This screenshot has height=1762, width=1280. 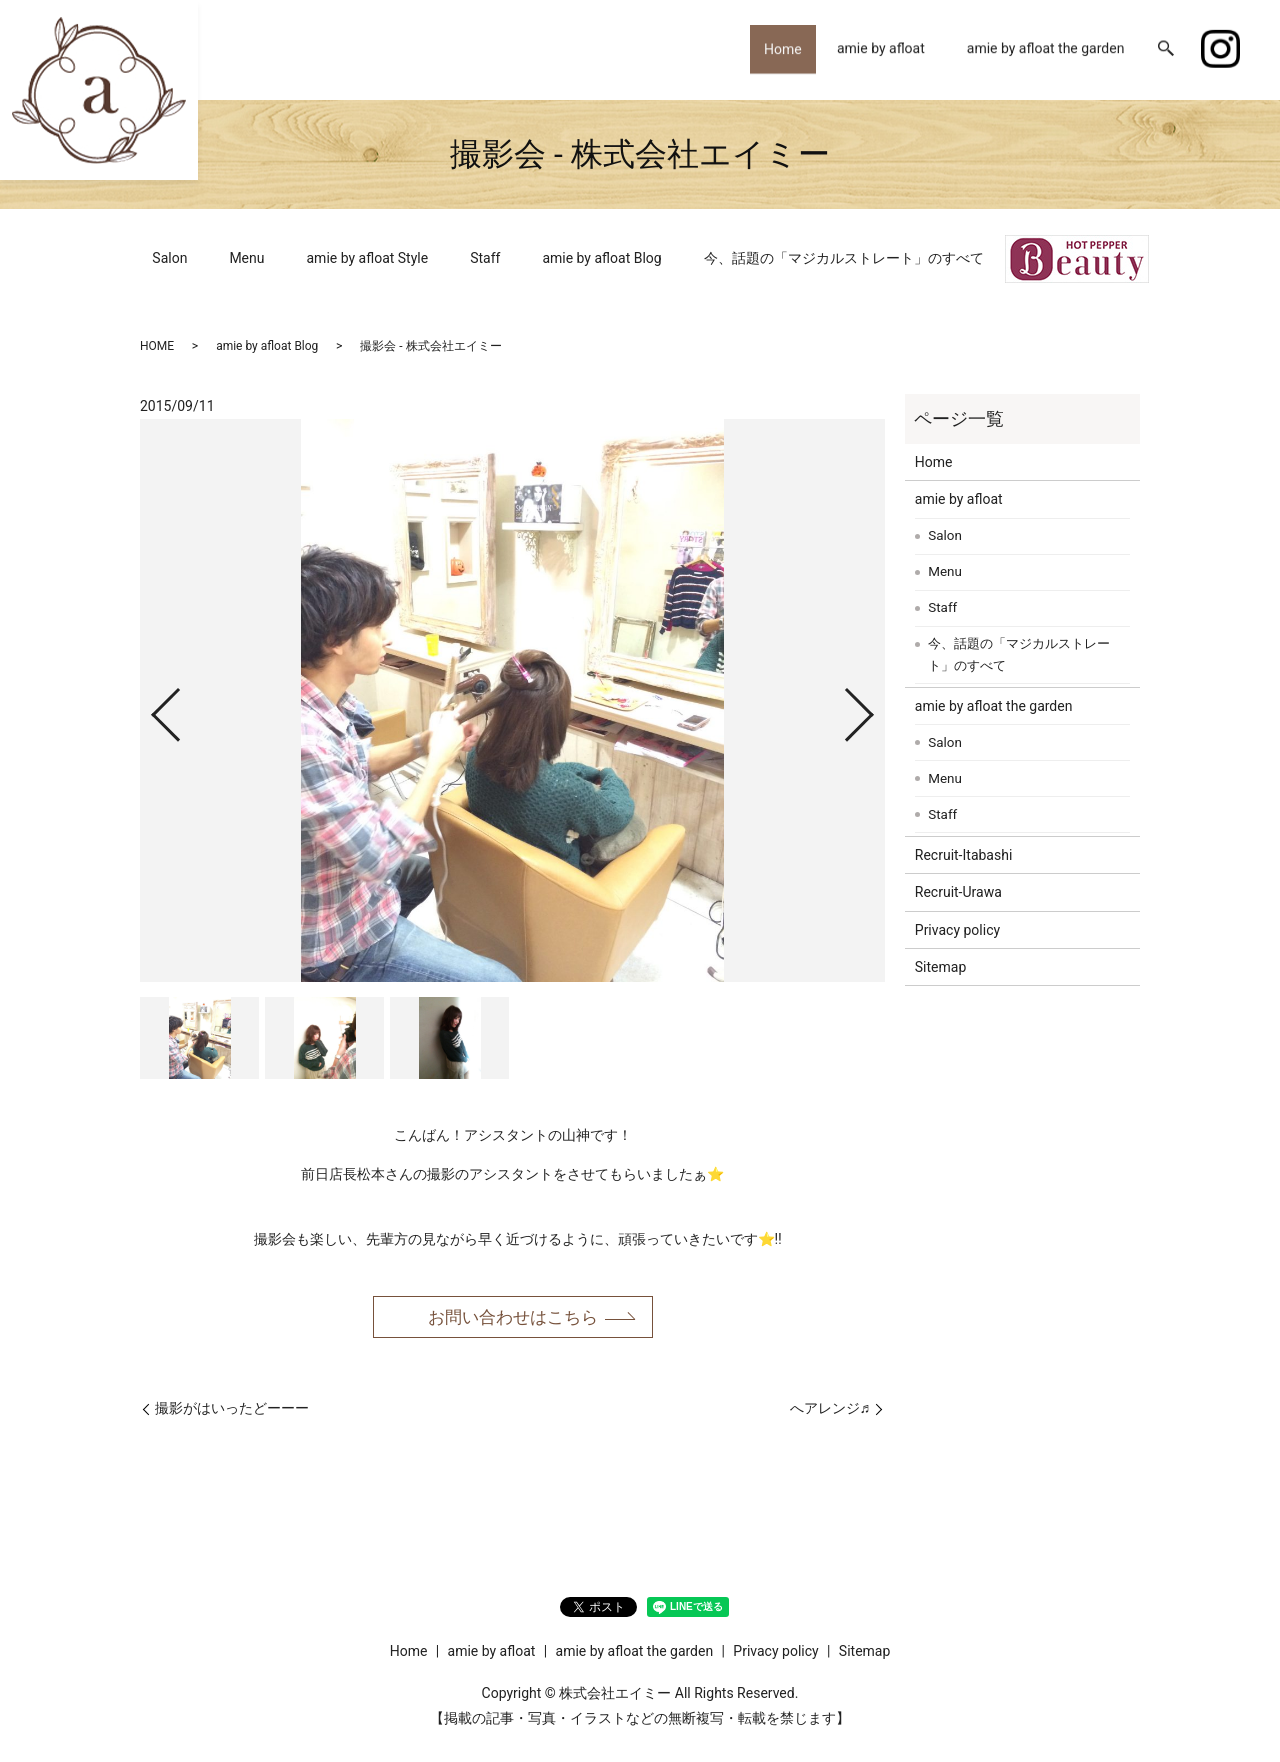 What do you see at coordinates (964, 855) in the screenshot?
I see `Recruit-Itabashi` at bounding box center [964, 855].